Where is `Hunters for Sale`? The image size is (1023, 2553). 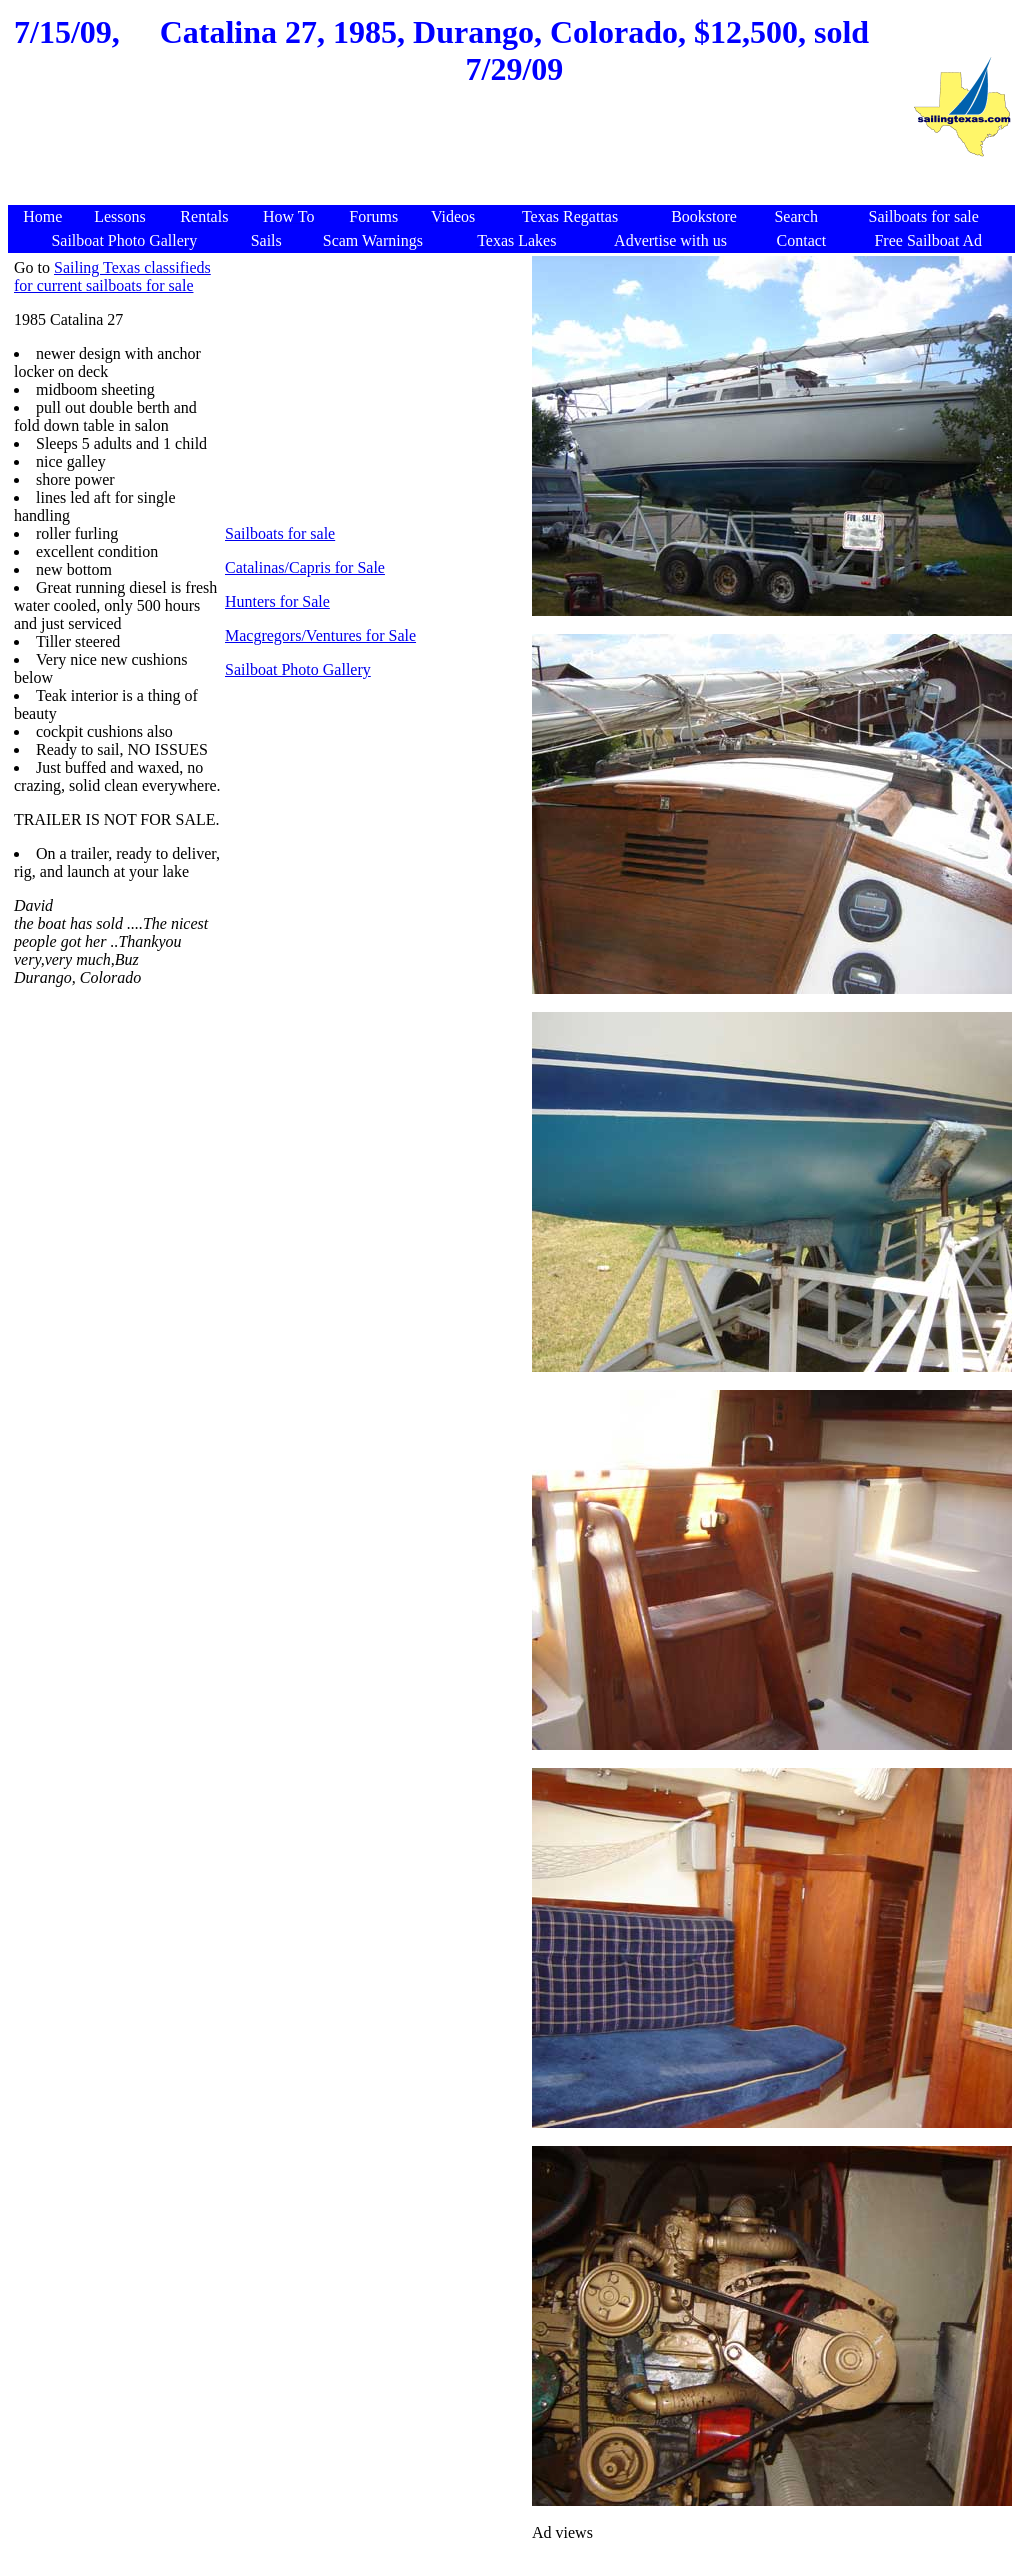 Hunters for Sale is located at coordinates (277, 601).